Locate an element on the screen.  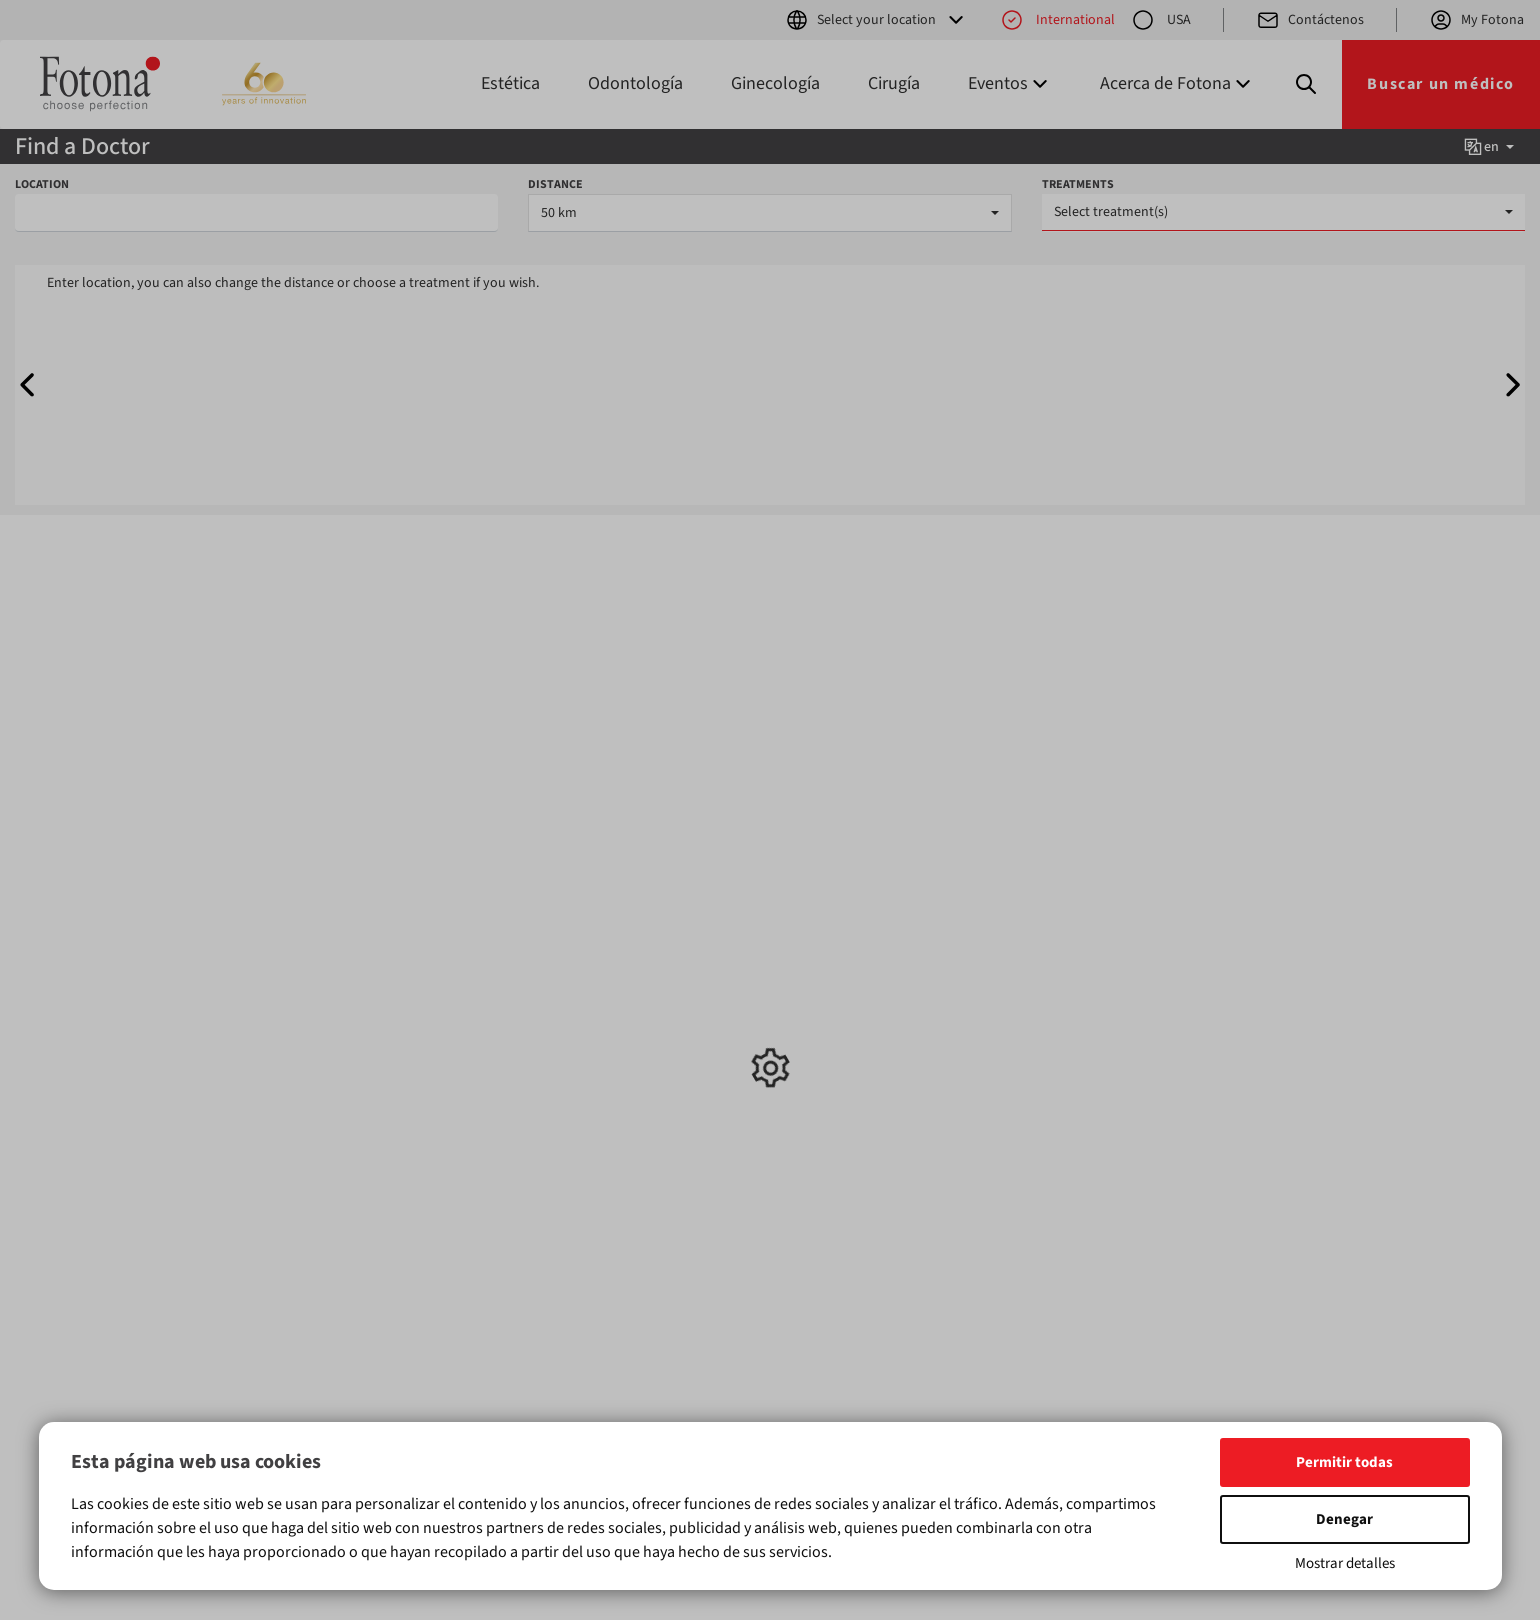
Política de privacidad para aplicaciones móviles y Términos y condiciones is located at coordinates (866, 1065).